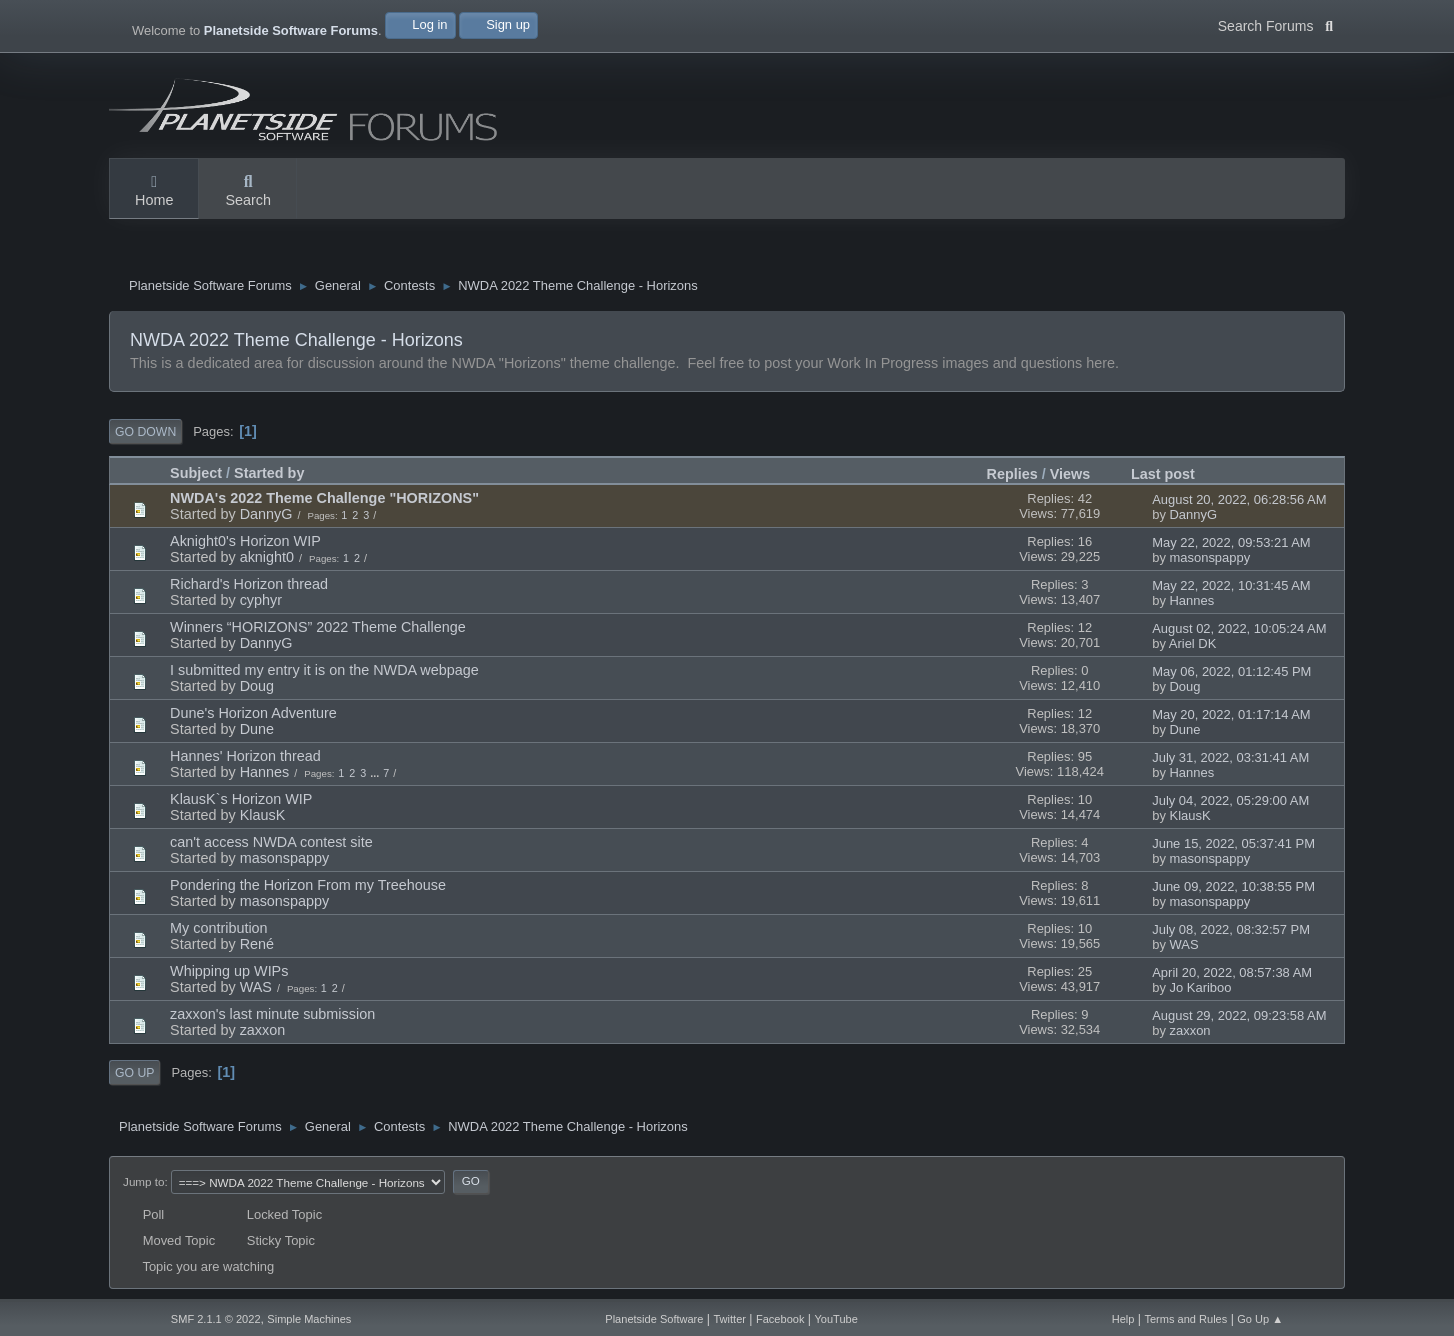 Image resolution: width=1454 pixels, height=1336 pixels. Describe the element at coordinates (249, 584) in the screenshot. I see `Richard's Horizon thread` at that location.